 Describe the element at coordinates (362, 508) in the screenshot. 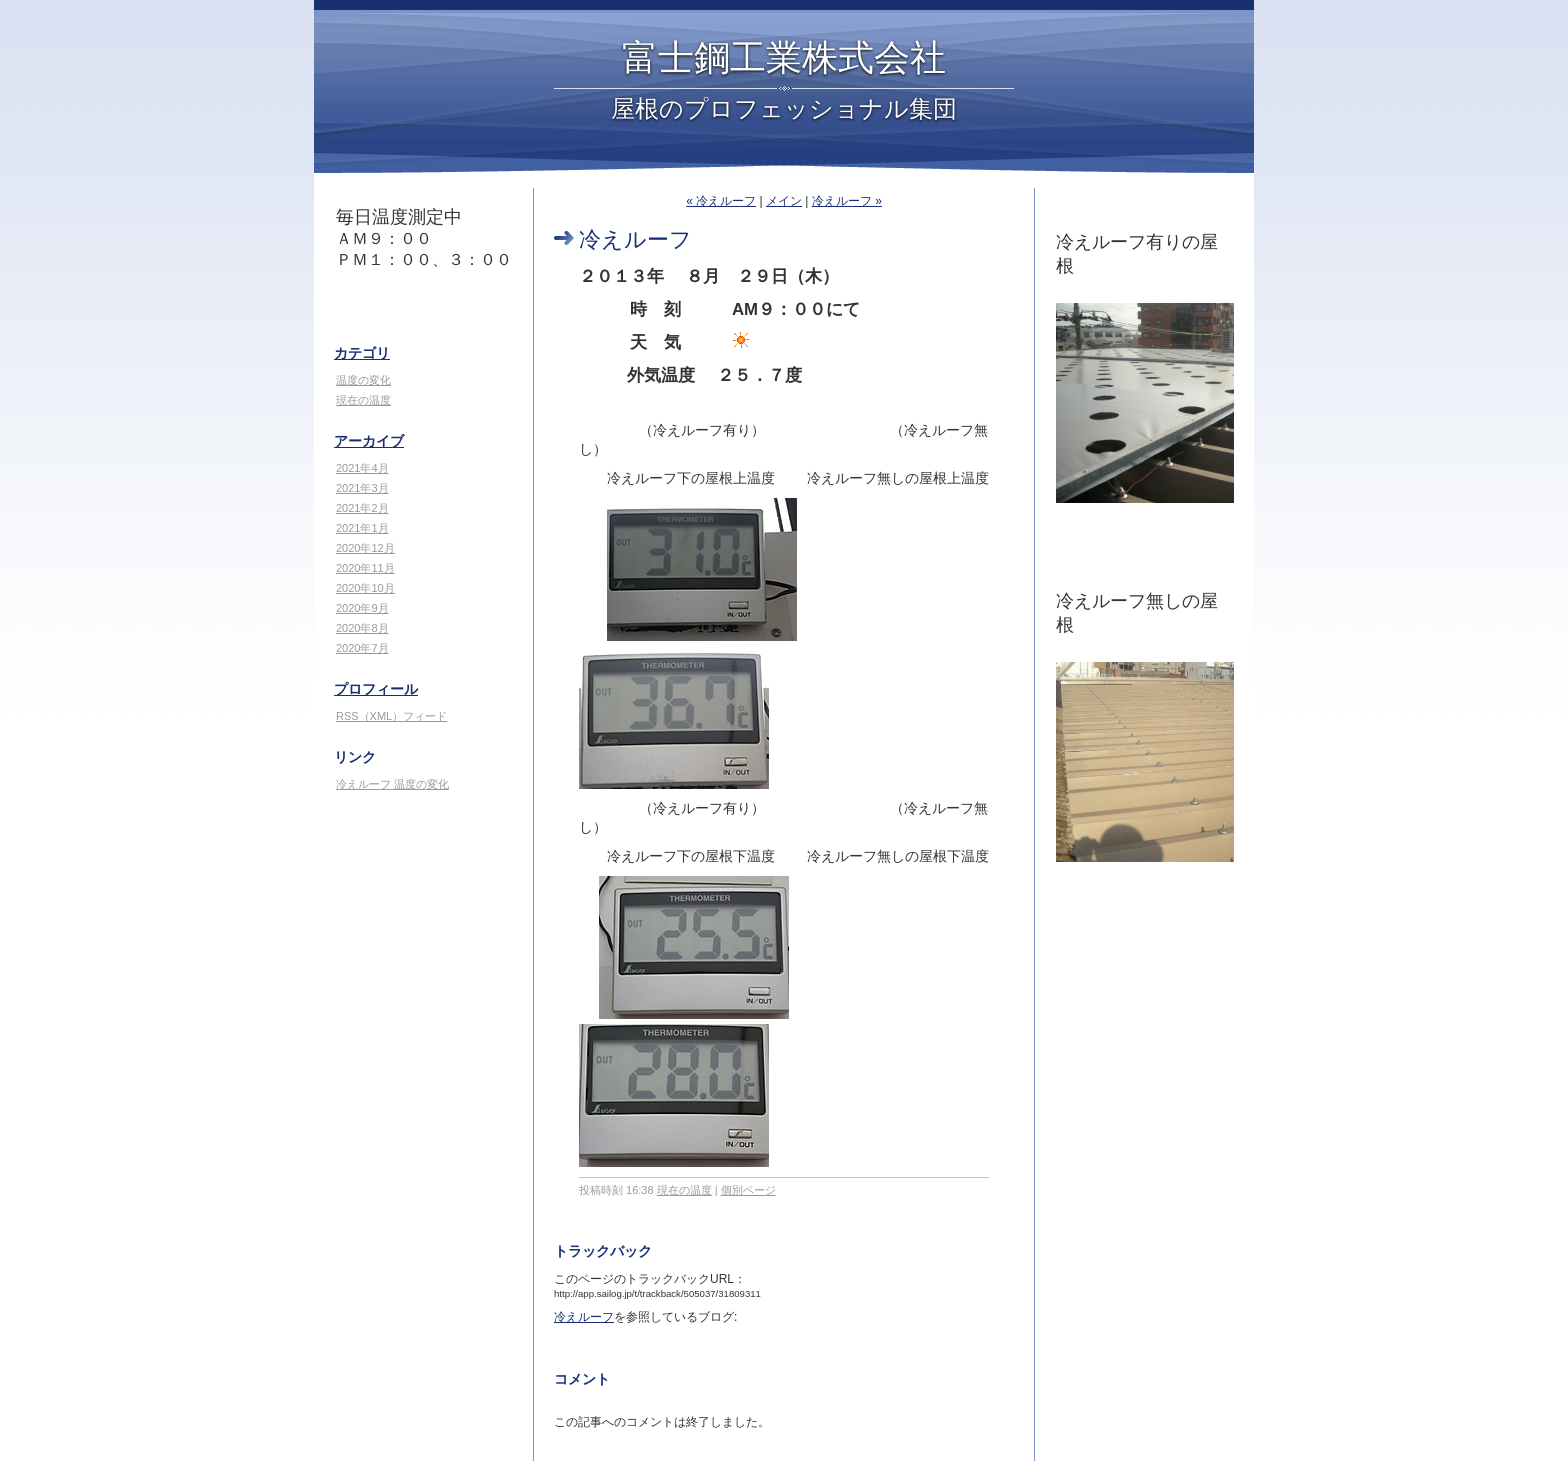

I see `2021年2月` at that location.